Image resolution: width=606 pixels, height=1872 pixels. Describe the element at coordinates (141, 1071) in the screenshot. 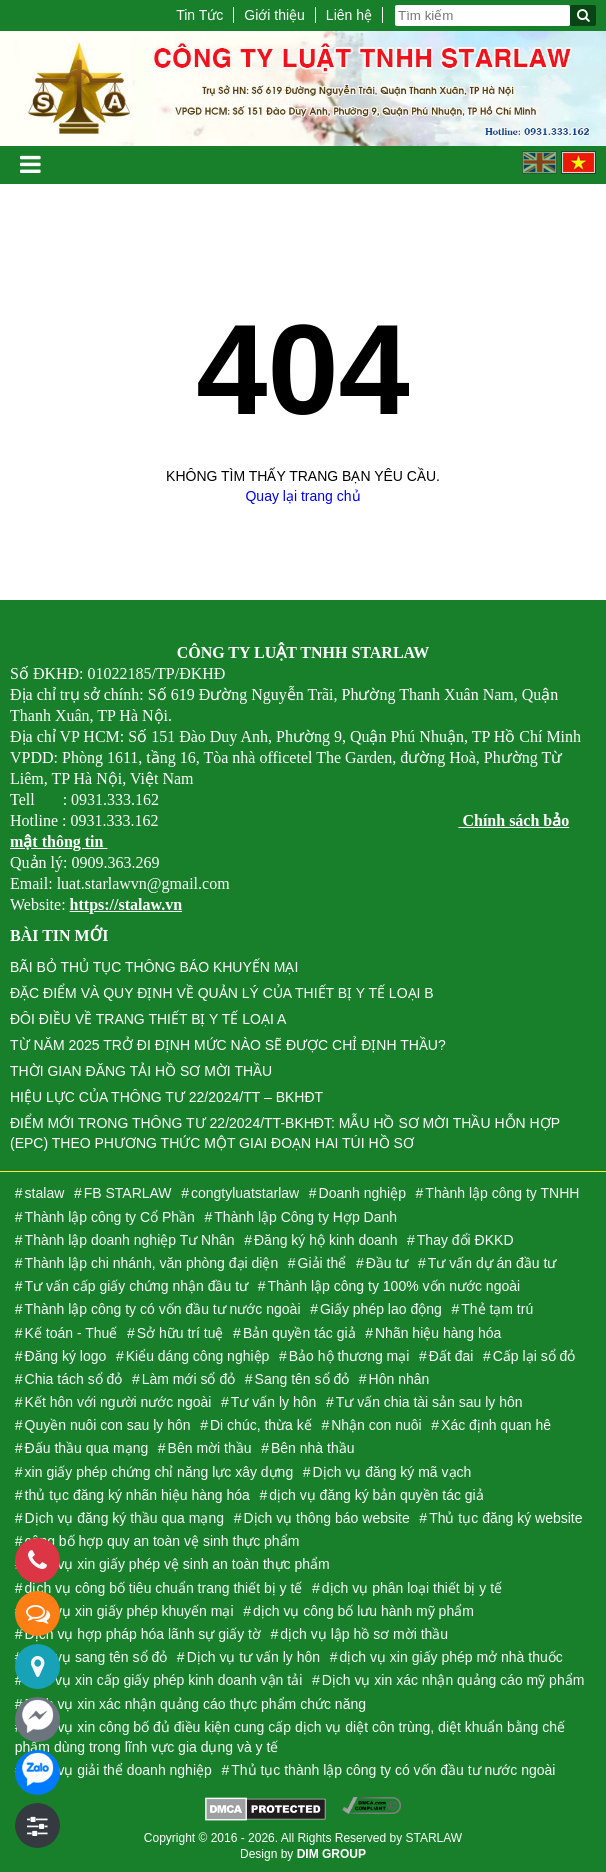

I see `THỜI GIAN ĐĂNG TẢI HỒ SƠ MỜI THẦU` at that location.